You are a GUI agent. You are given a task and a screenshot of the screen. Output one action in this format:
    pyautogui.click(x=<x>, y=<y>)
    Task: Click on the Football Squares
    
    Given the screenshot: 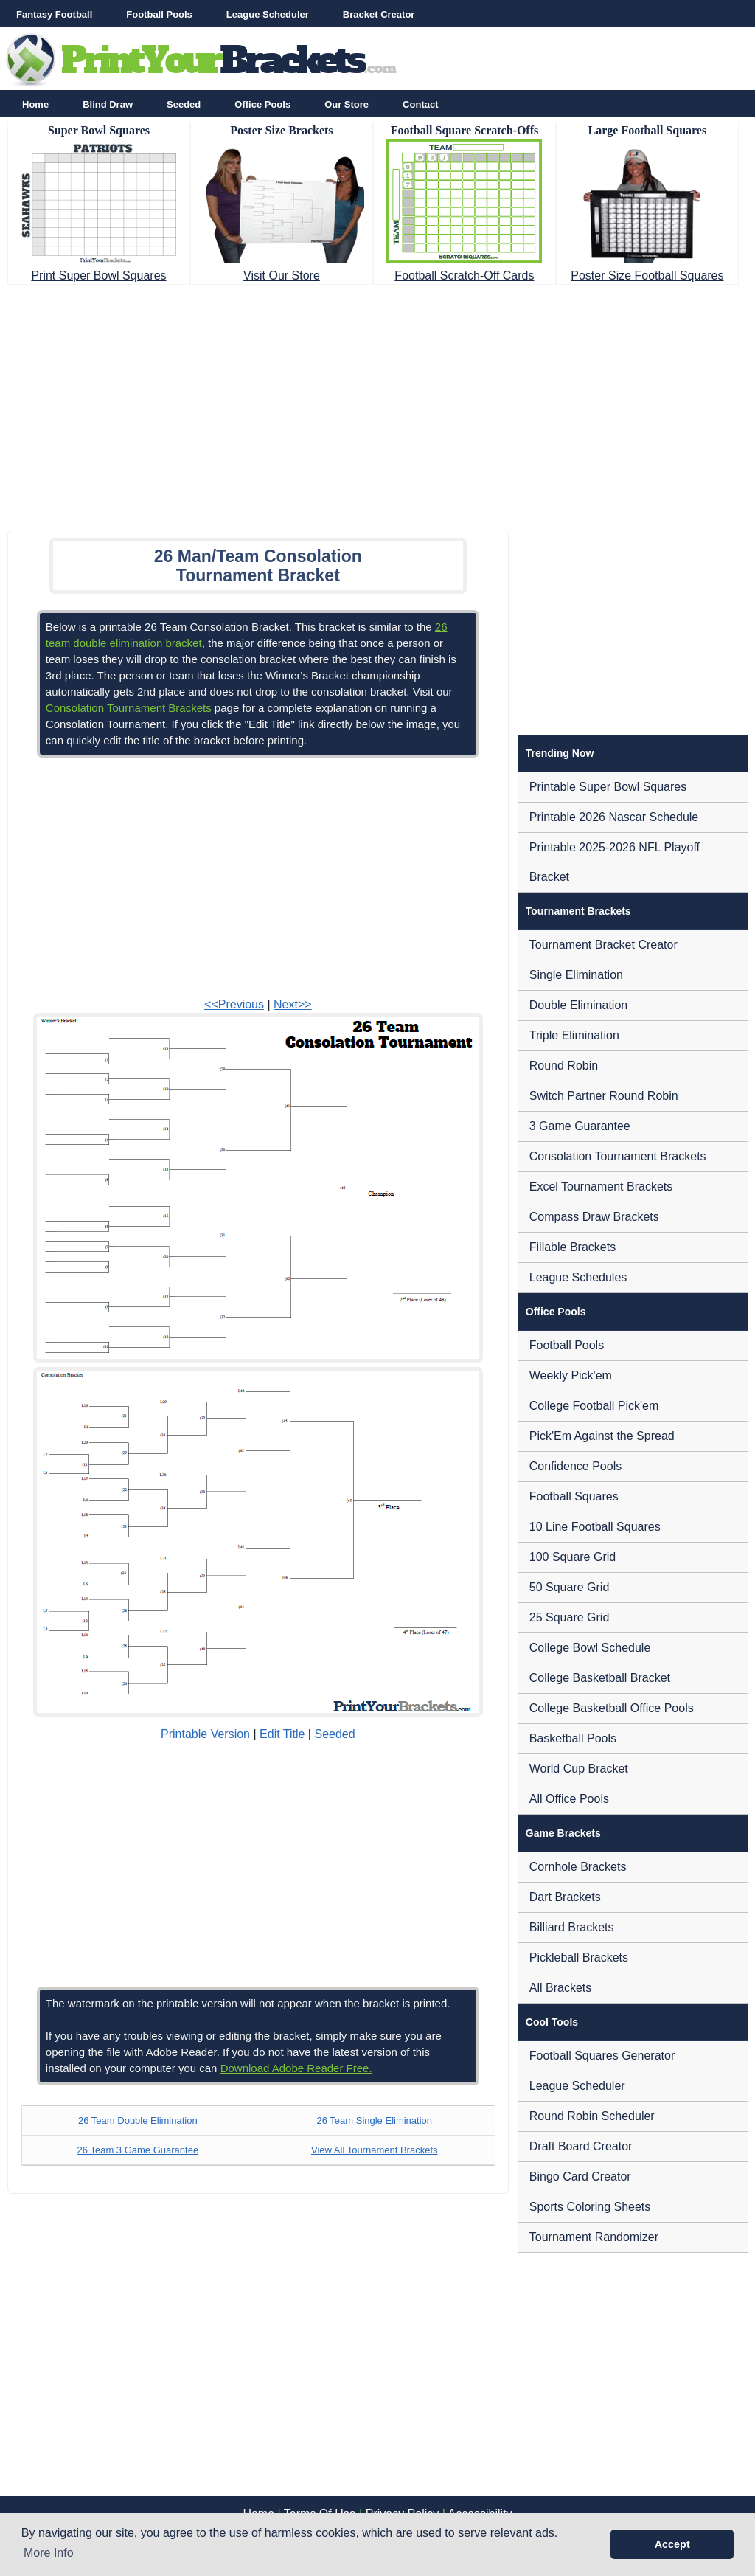 What is the action you would take?
    pyautogui.click(x=574, y=1496)
    